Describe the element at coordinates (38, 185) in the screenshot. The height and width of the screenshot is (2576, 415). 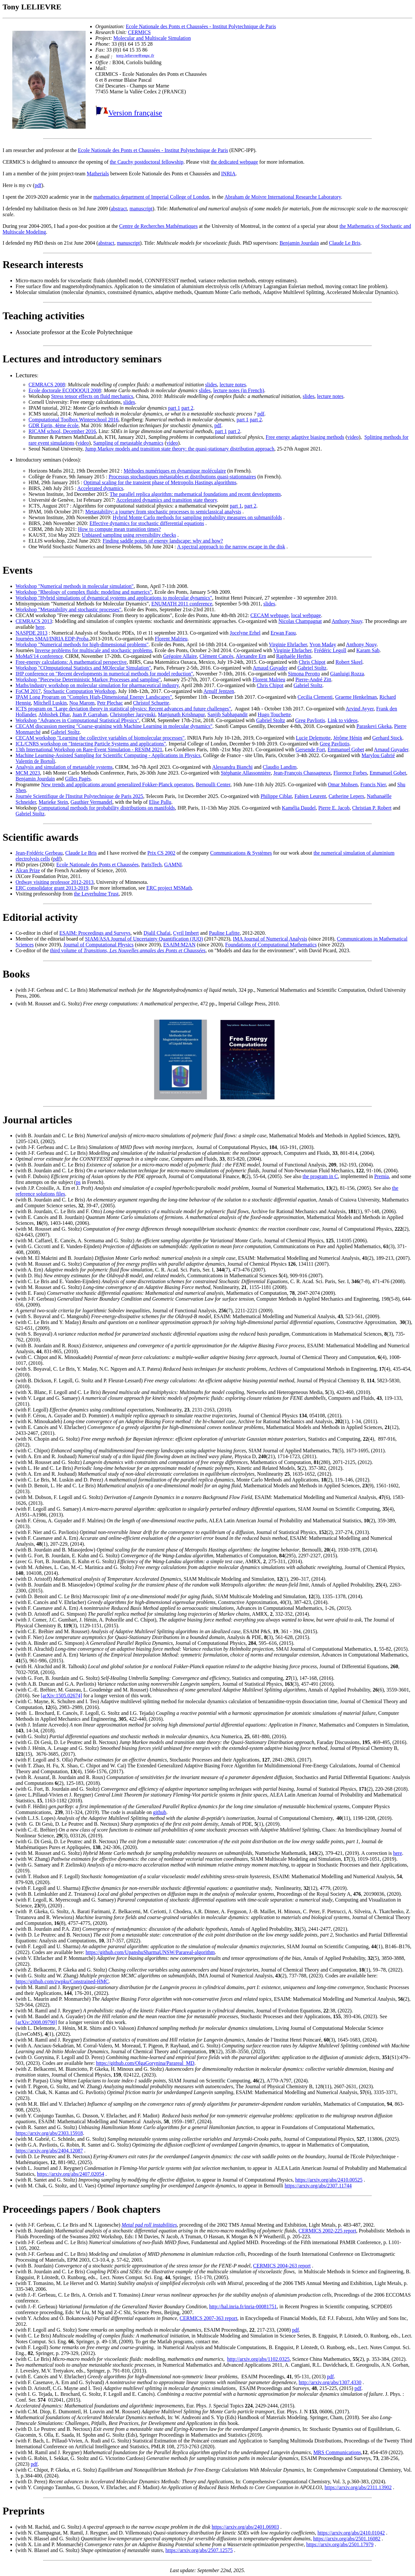
I see `pdf` at that location.